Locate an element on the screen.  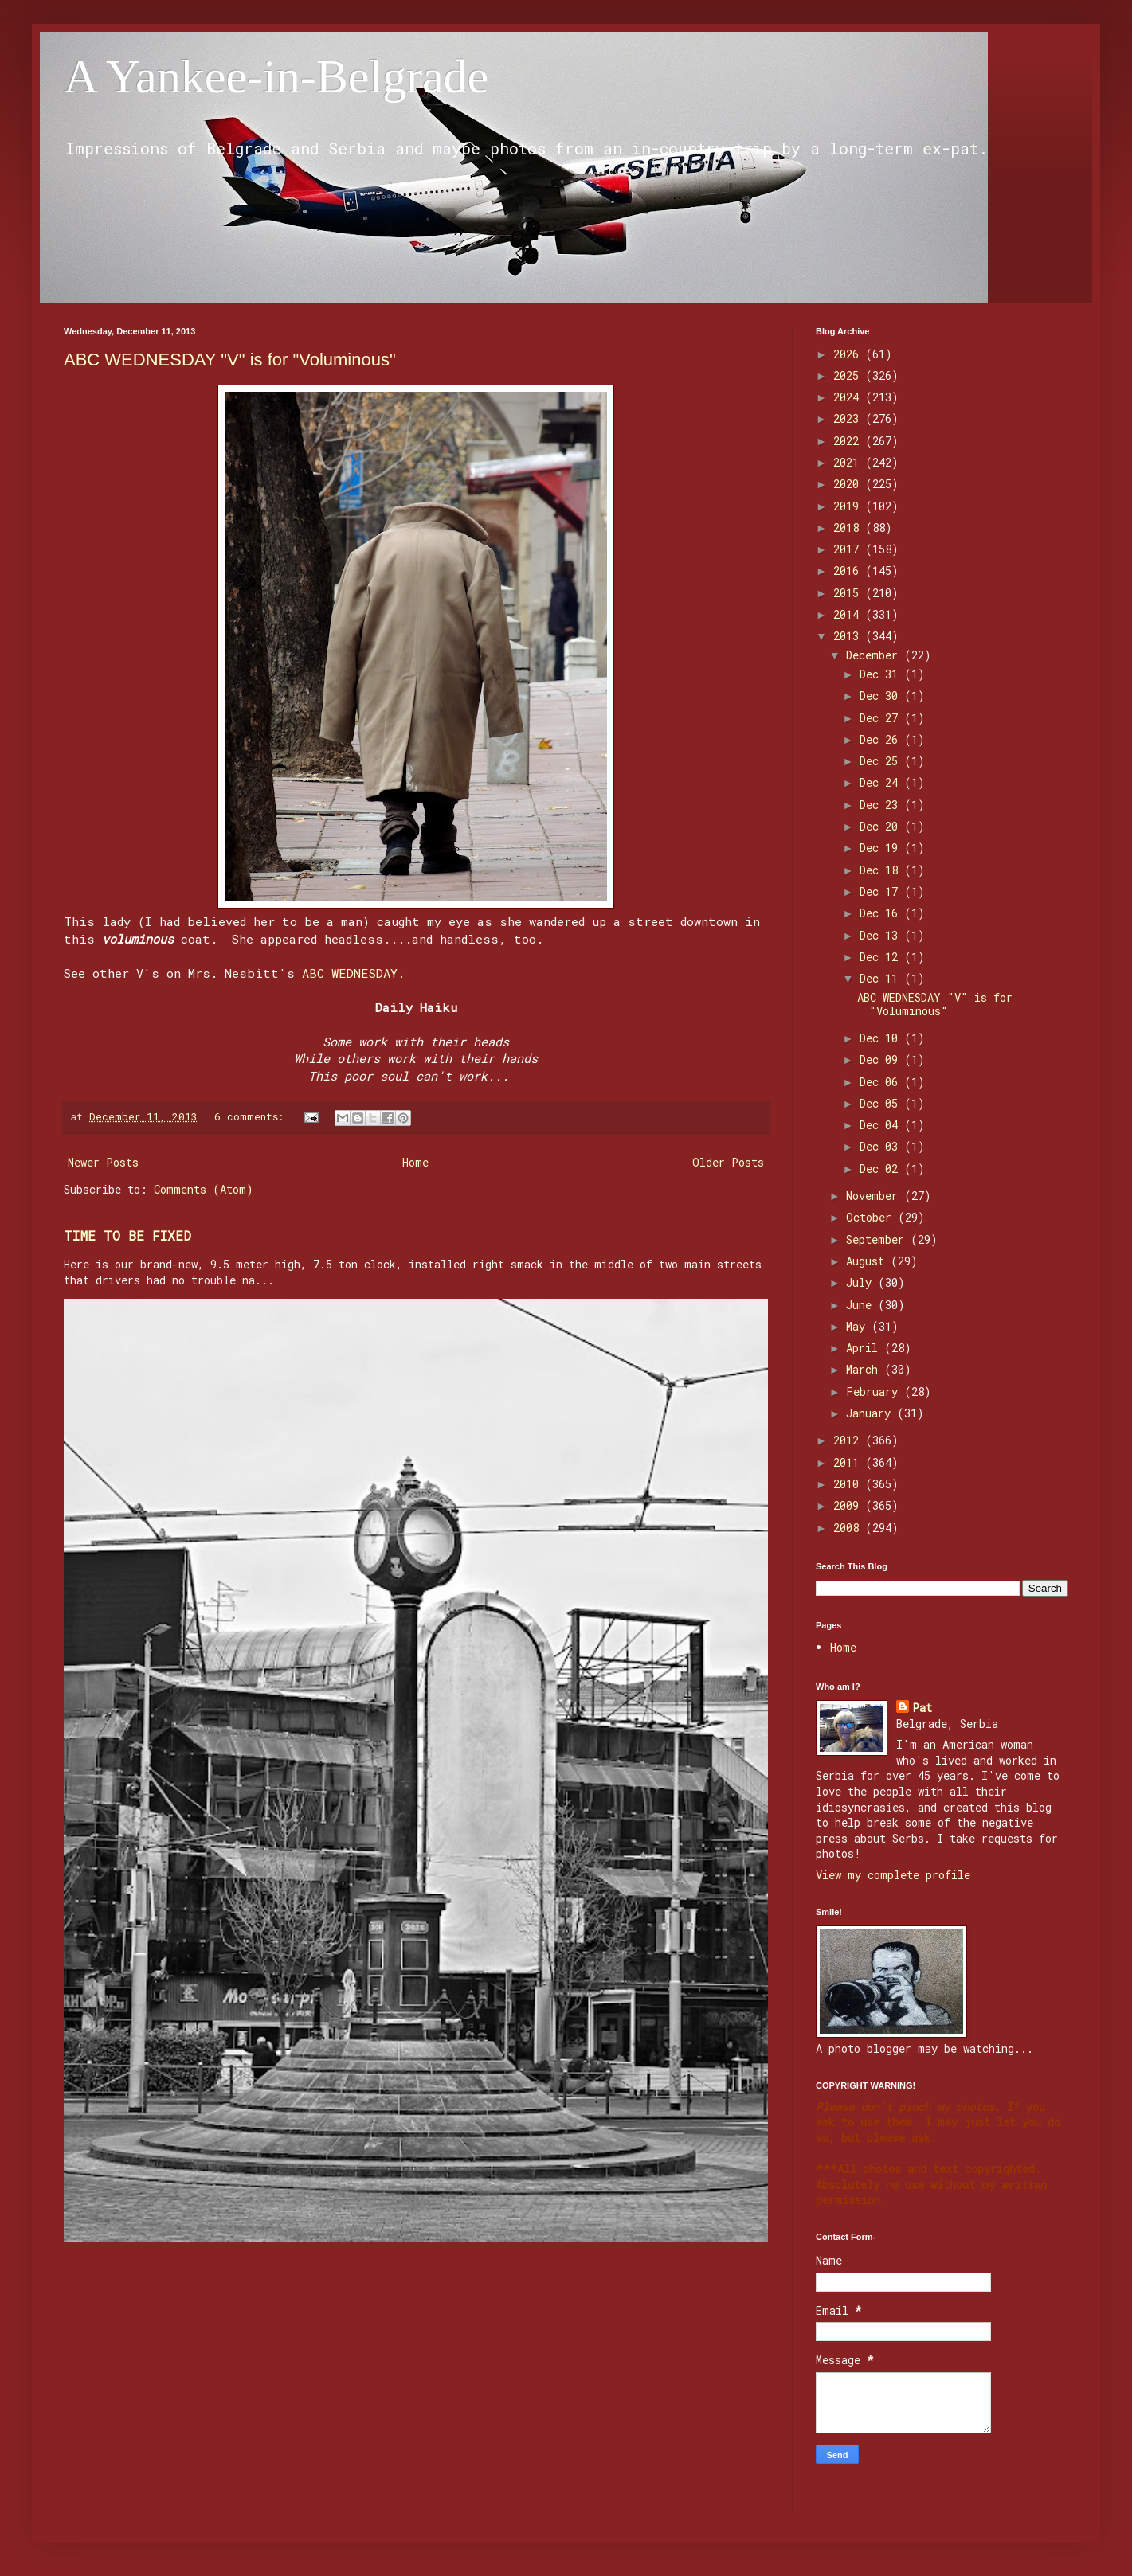
2014 is located at coordinates (849, 614).